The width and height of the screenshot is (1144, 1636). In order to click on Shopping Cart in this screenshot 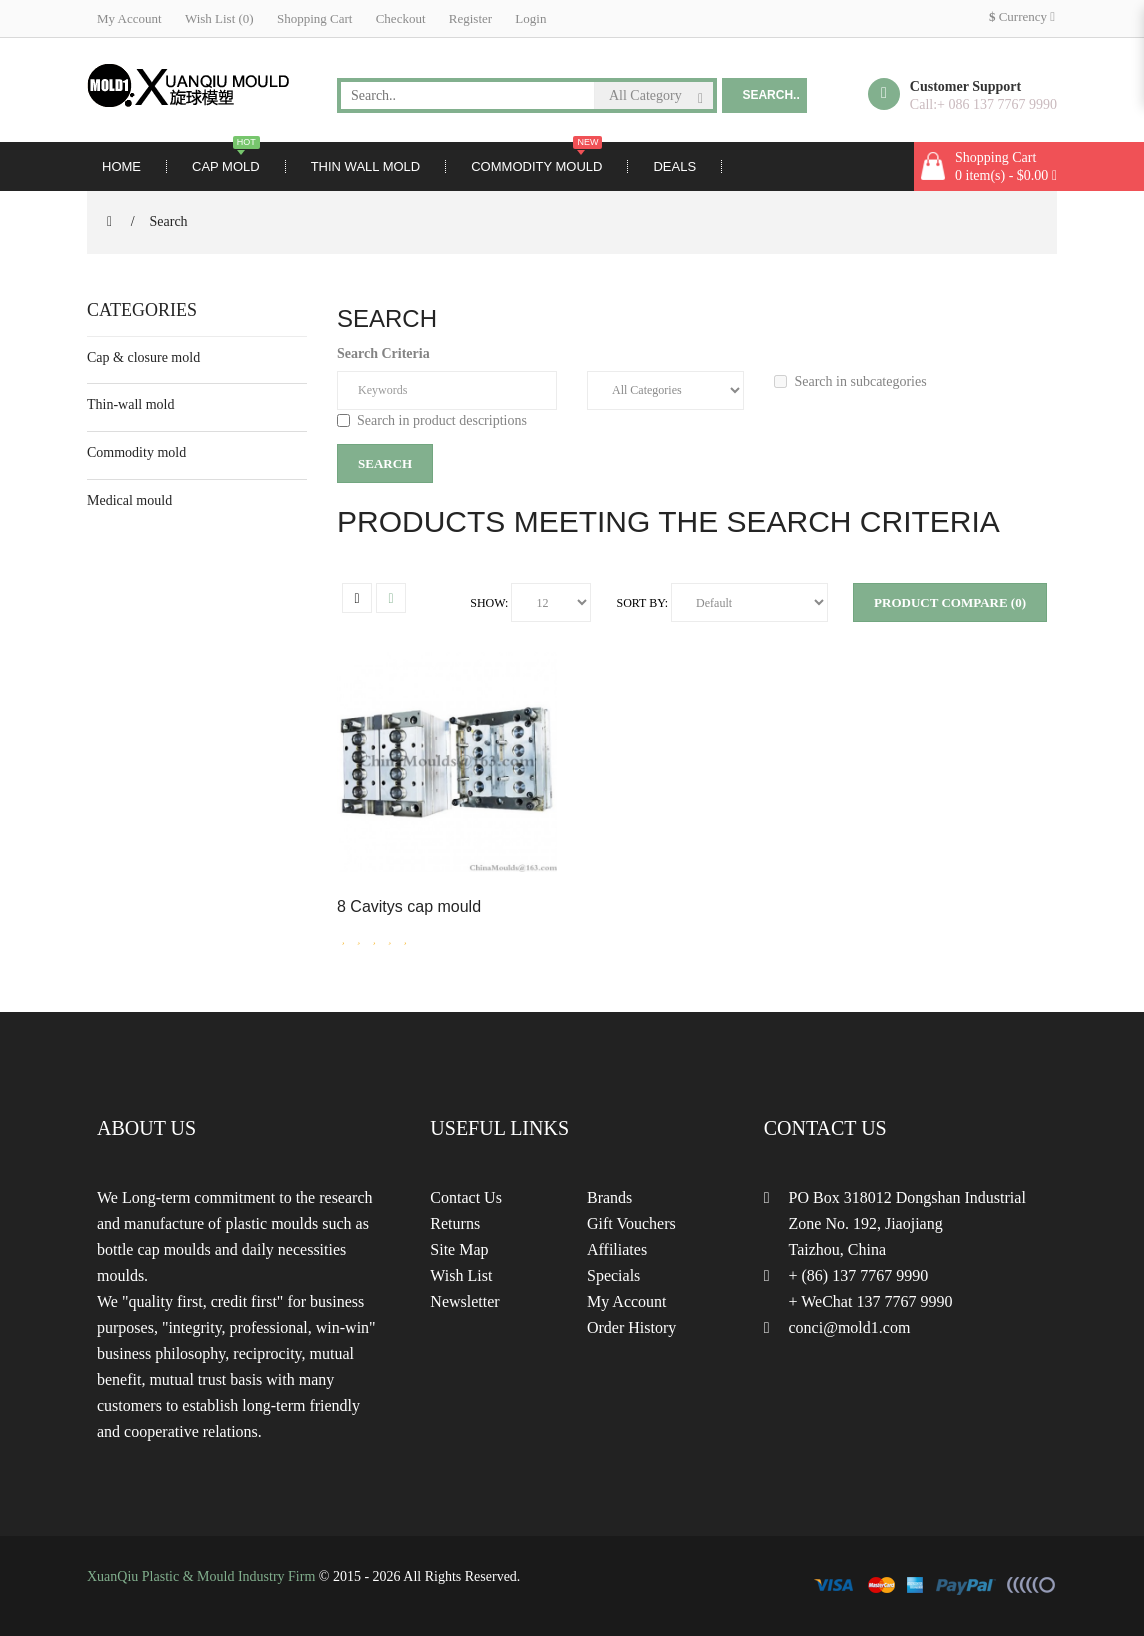, I will do `click(314, 18)`.